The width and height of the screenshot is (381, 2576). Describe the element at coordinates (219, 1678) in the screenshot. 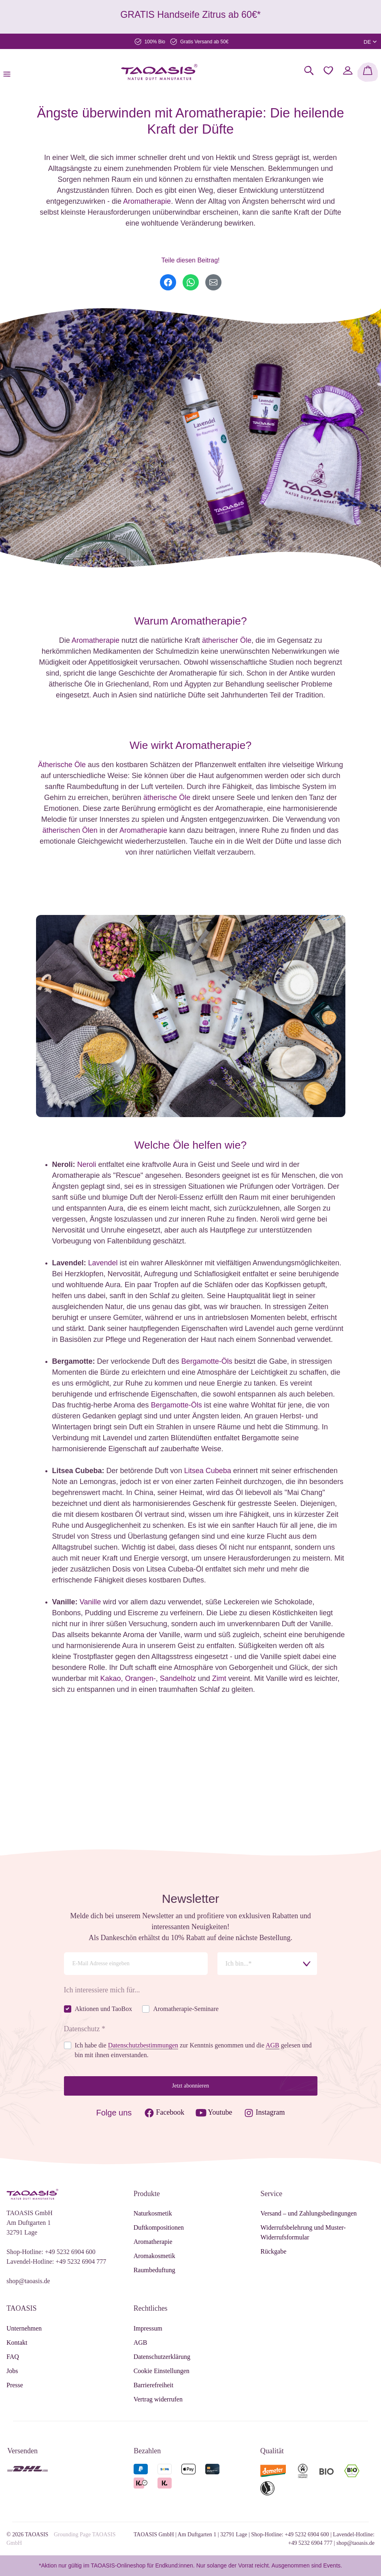

I see `Zimt` at that location.